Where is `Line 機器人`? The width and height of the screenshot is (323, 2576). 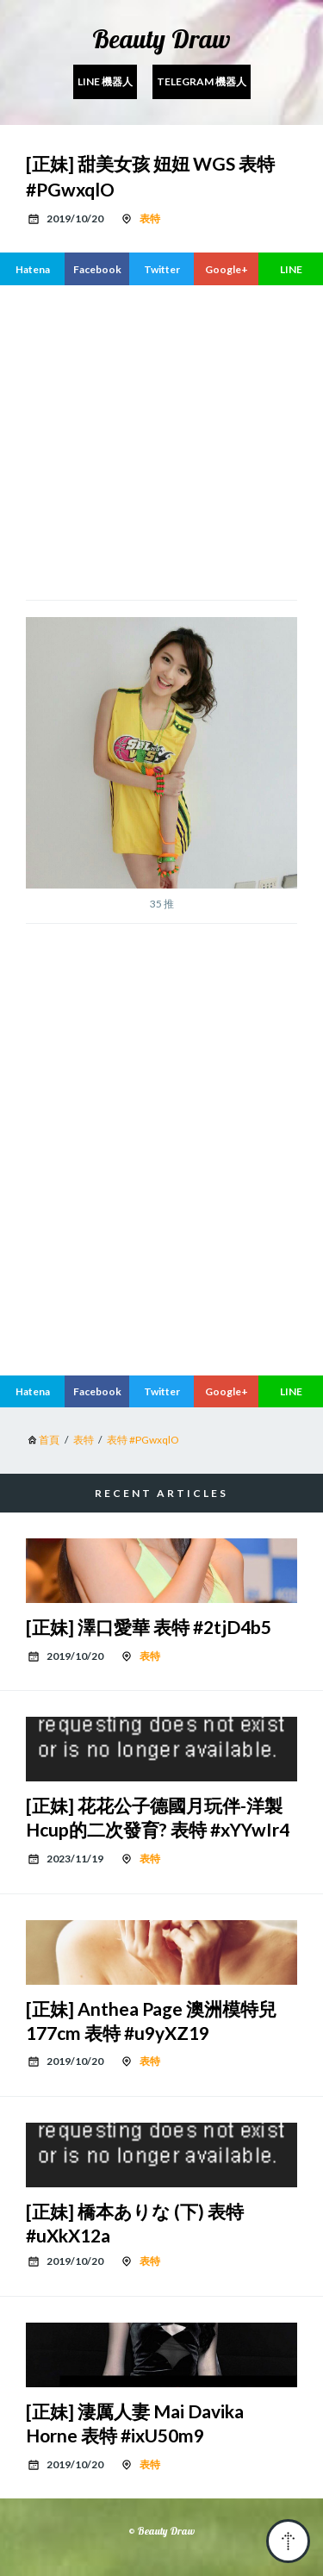 Line 機器人 is located at coordinates (105, 81).